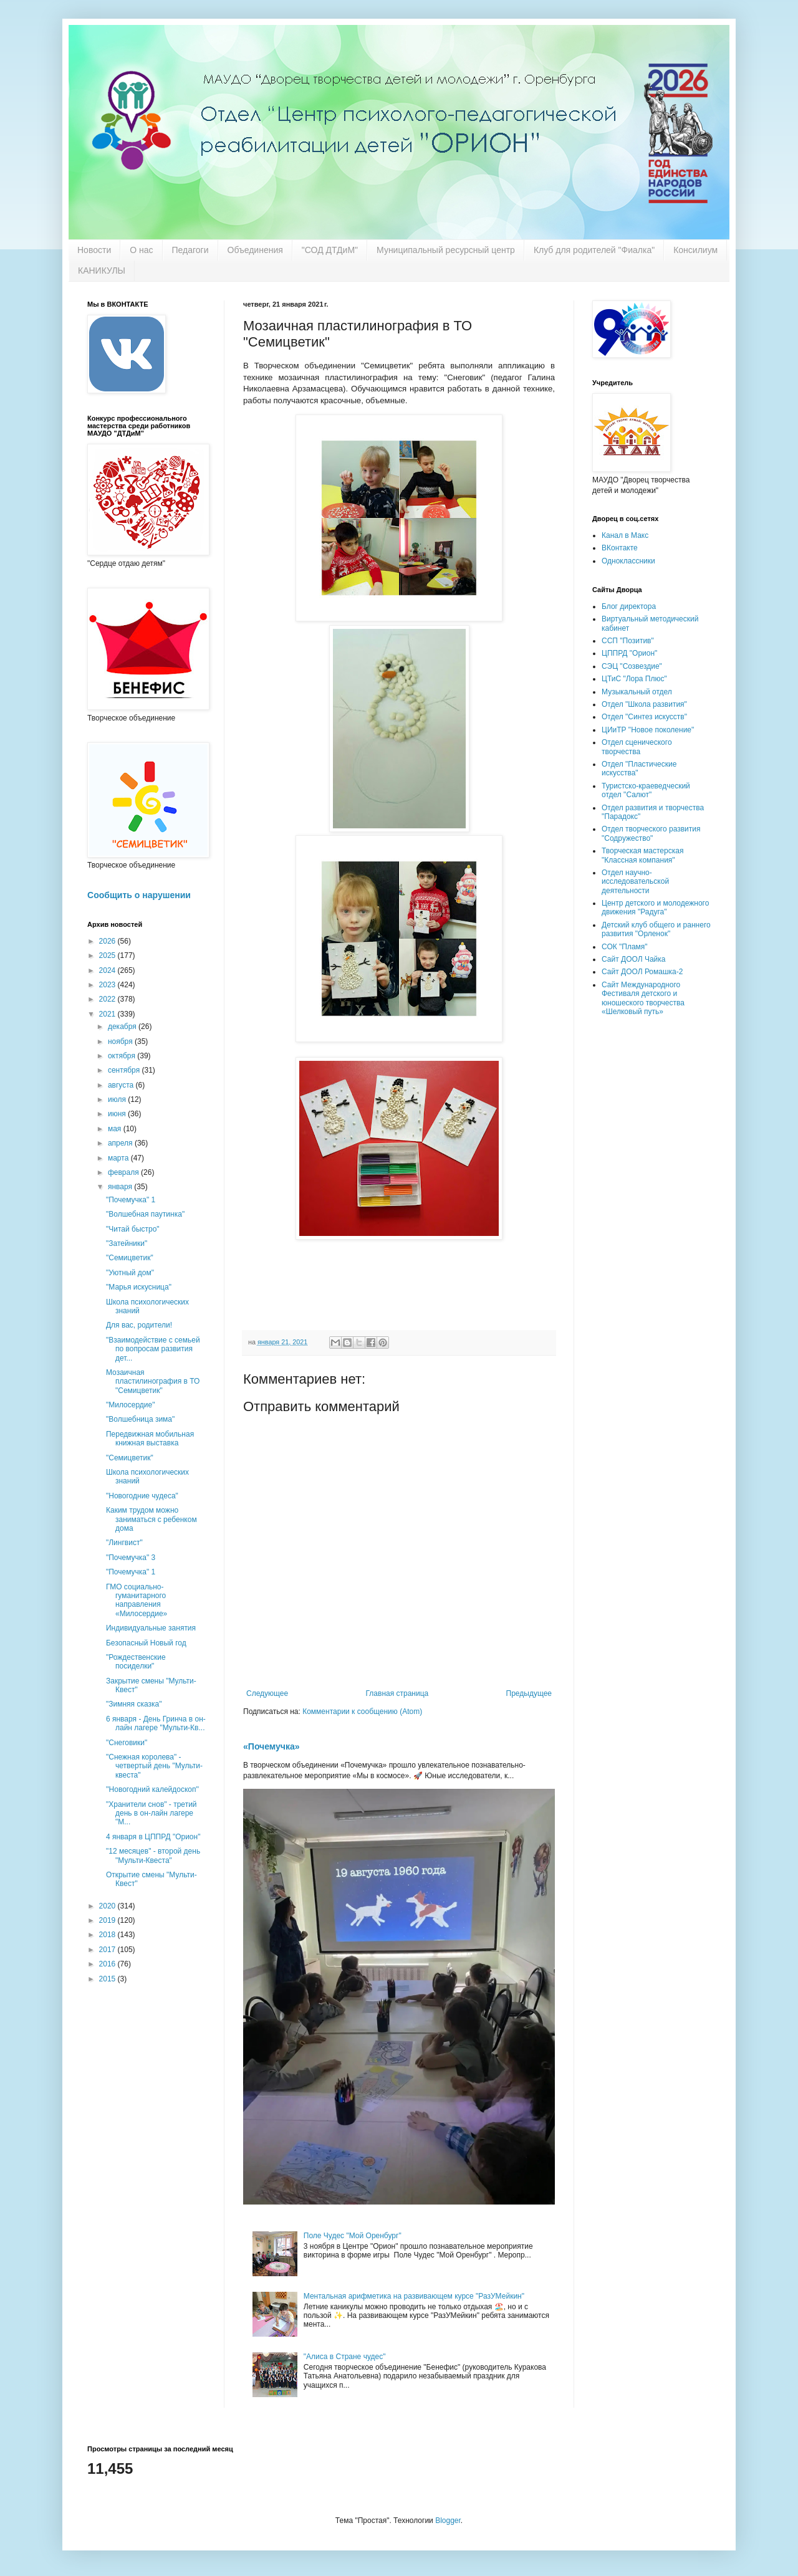  I want to click on июля, so click(118, 1099).